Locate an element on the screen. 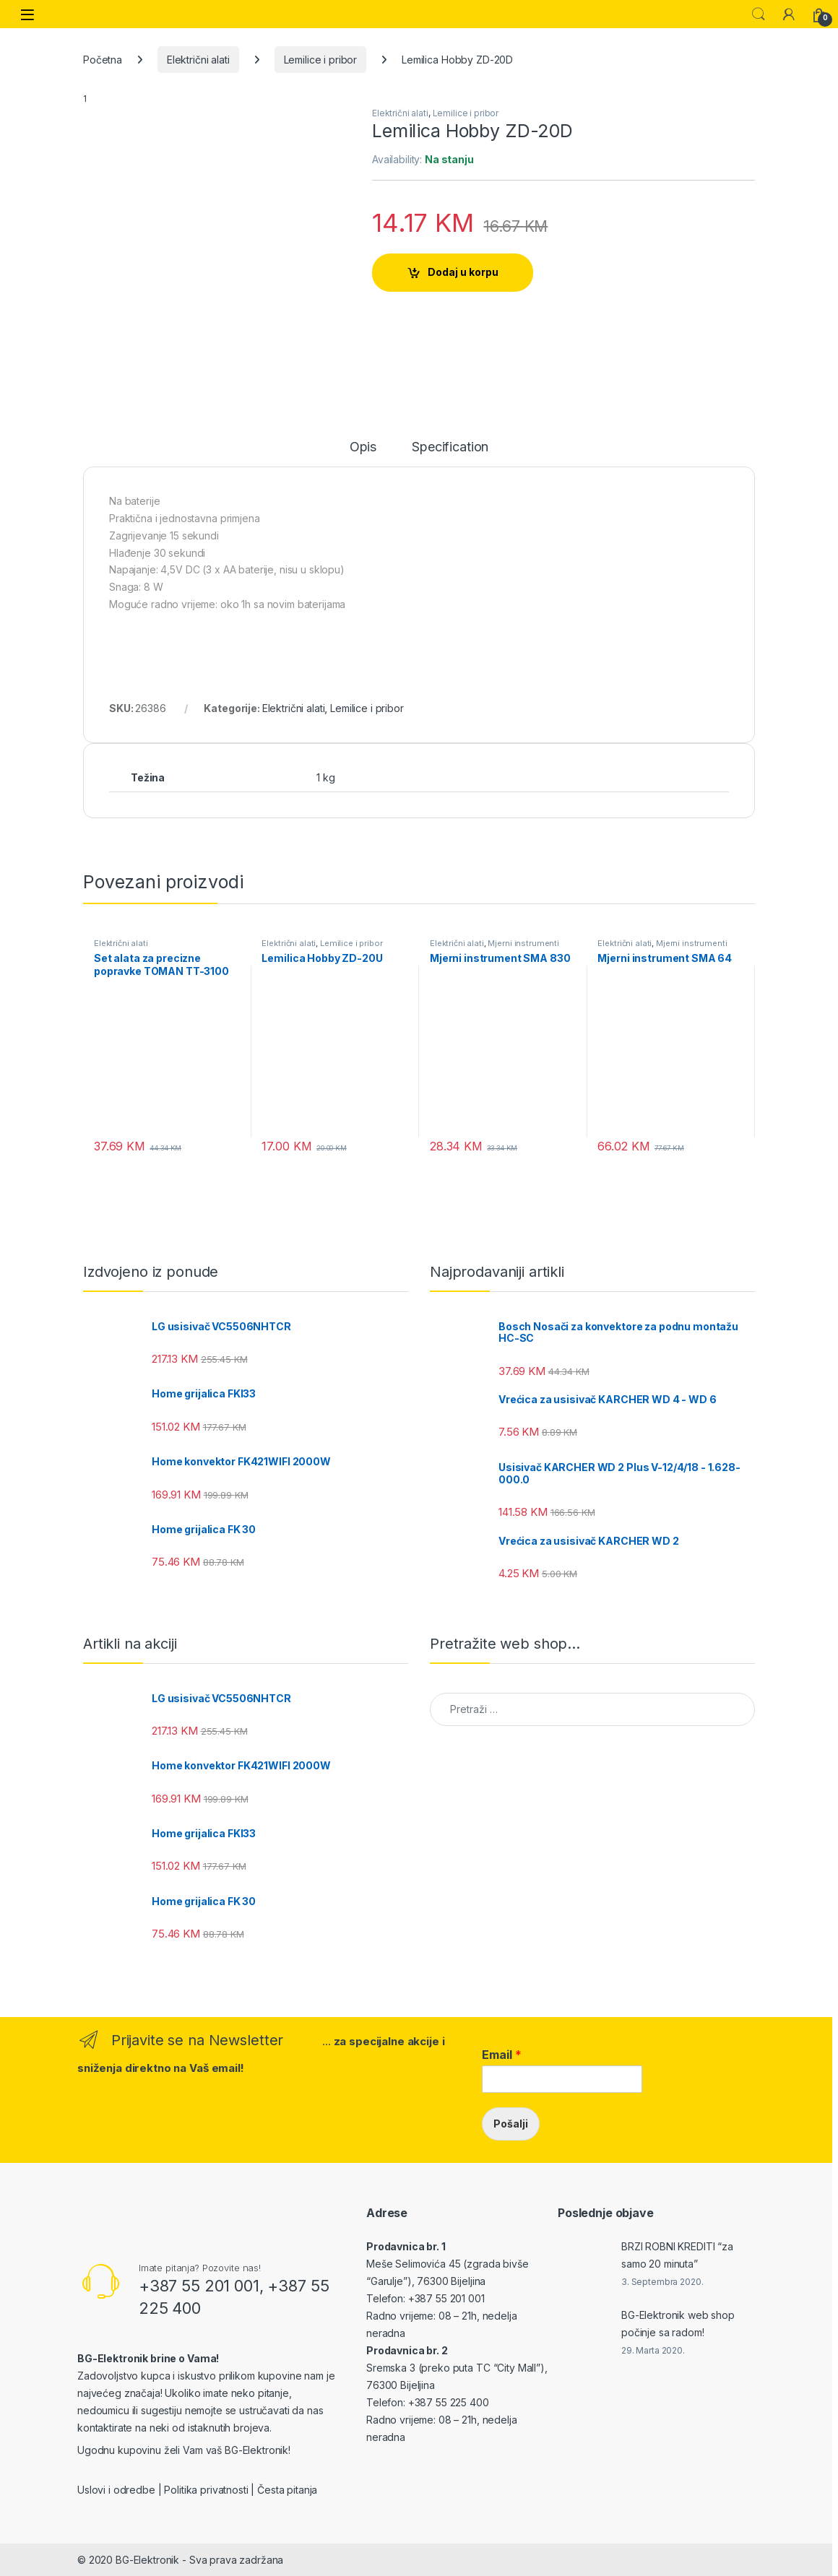 The width and height of the screenshot is (838, 2576). Česta pitanja is located at coordinates (287, 2490).